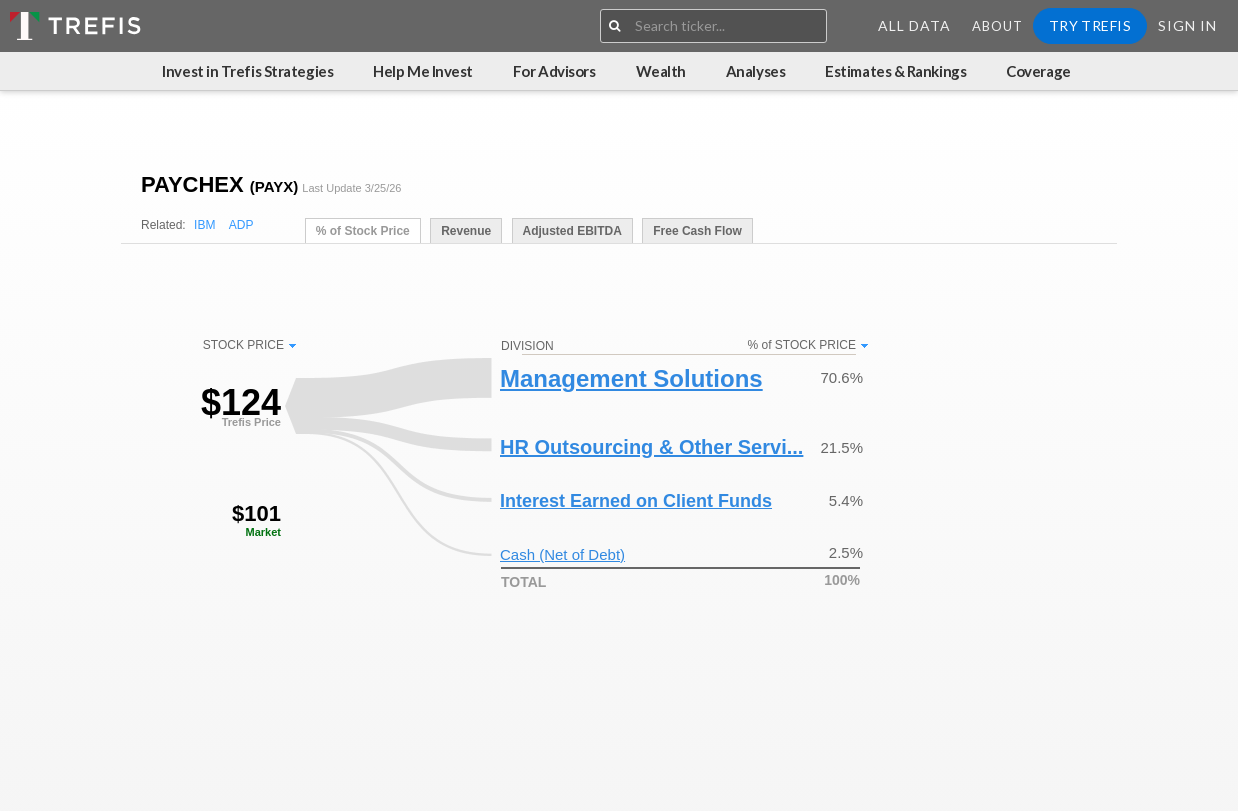 The height and width of the screenshot is (811, 1238). Describe the element at coordinates (914, 25) in the screenshot. I see `All Data` at that location.